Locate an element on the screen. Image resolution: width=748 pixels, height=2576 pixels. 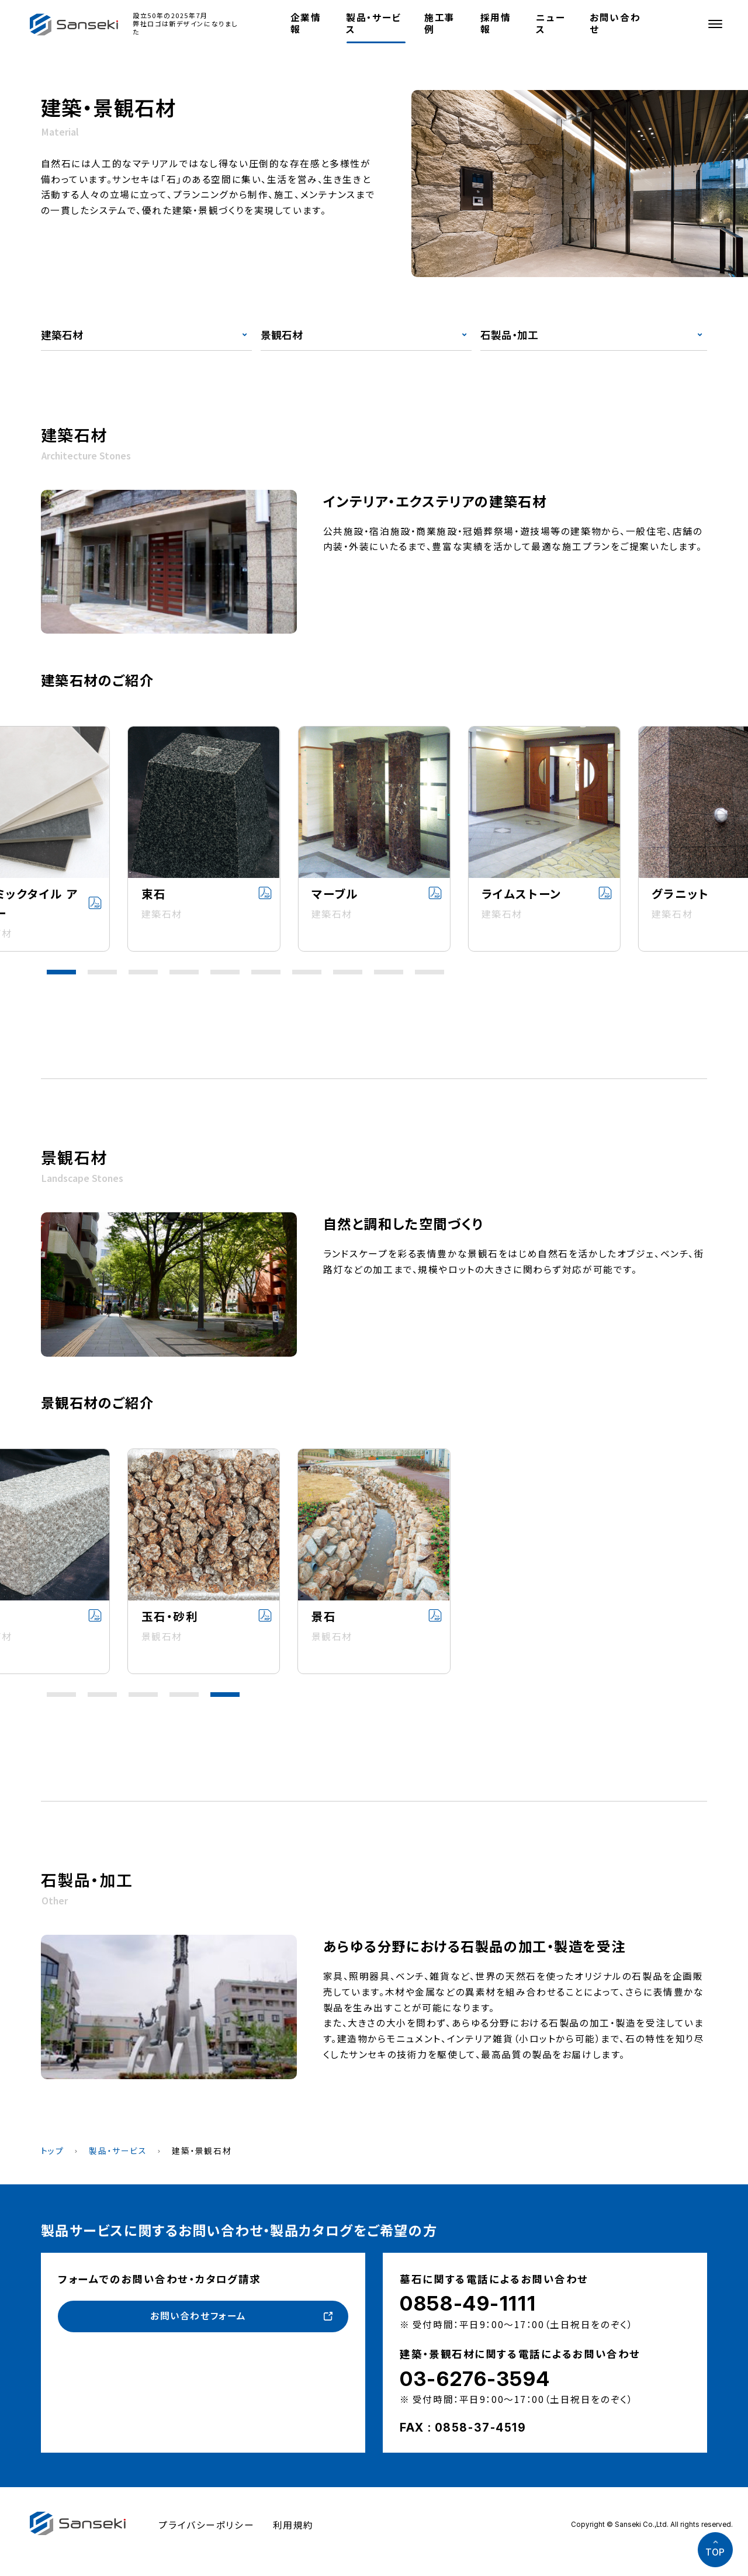
建築石材 is located at coordinates (62, 334).